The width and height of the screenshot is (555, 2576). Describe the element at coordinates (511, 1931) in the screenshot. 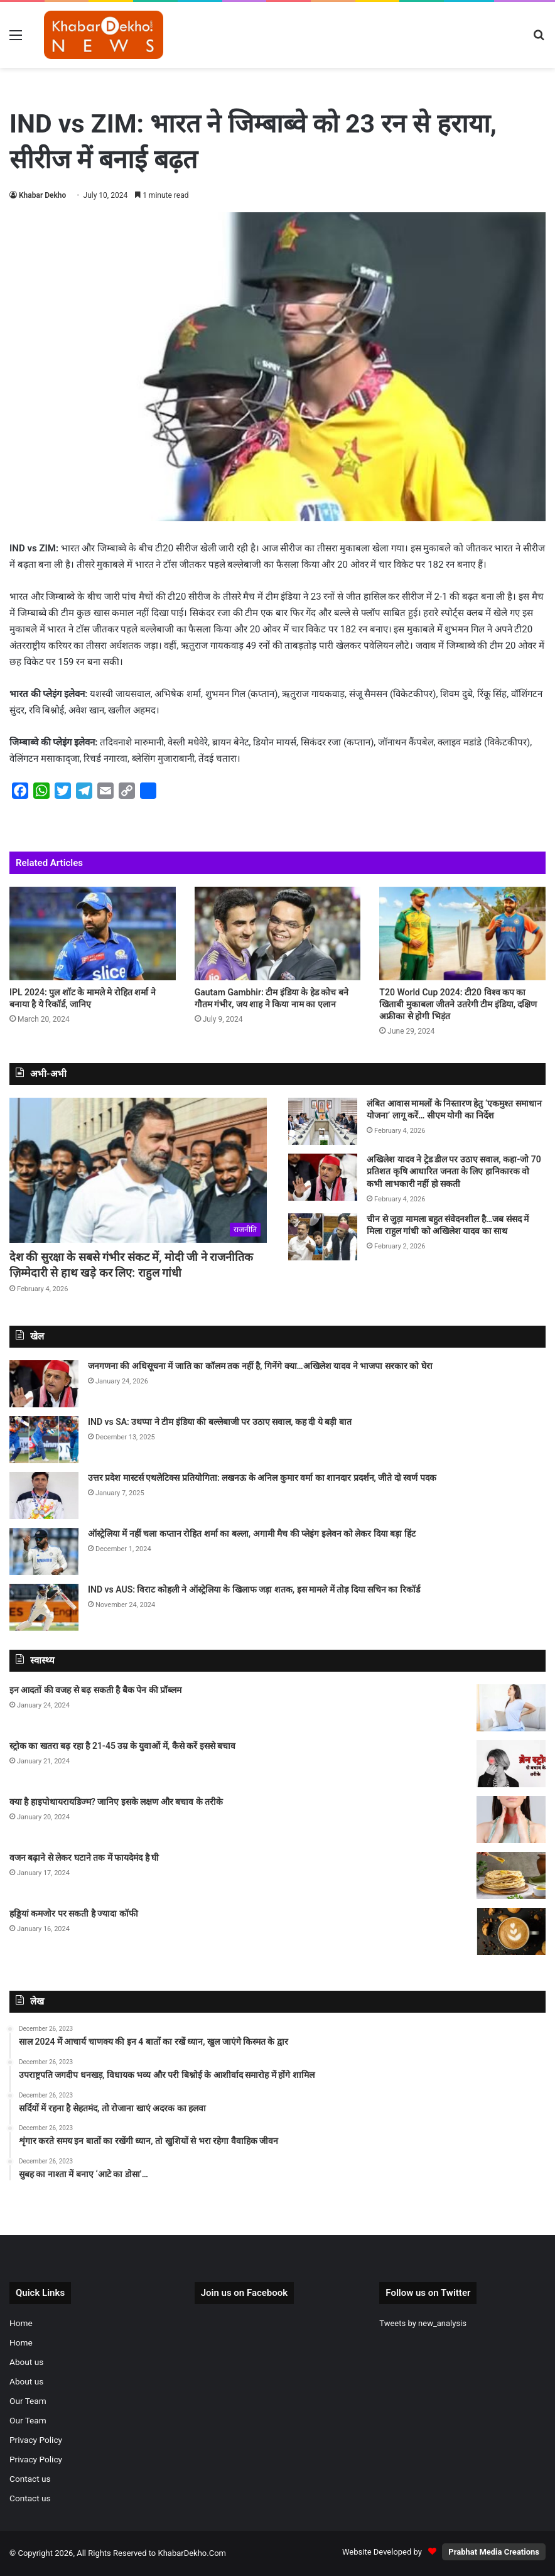

I see `[हड्डियां कमजोर पर सकती है ज्यादा कॉफी]` at that location.